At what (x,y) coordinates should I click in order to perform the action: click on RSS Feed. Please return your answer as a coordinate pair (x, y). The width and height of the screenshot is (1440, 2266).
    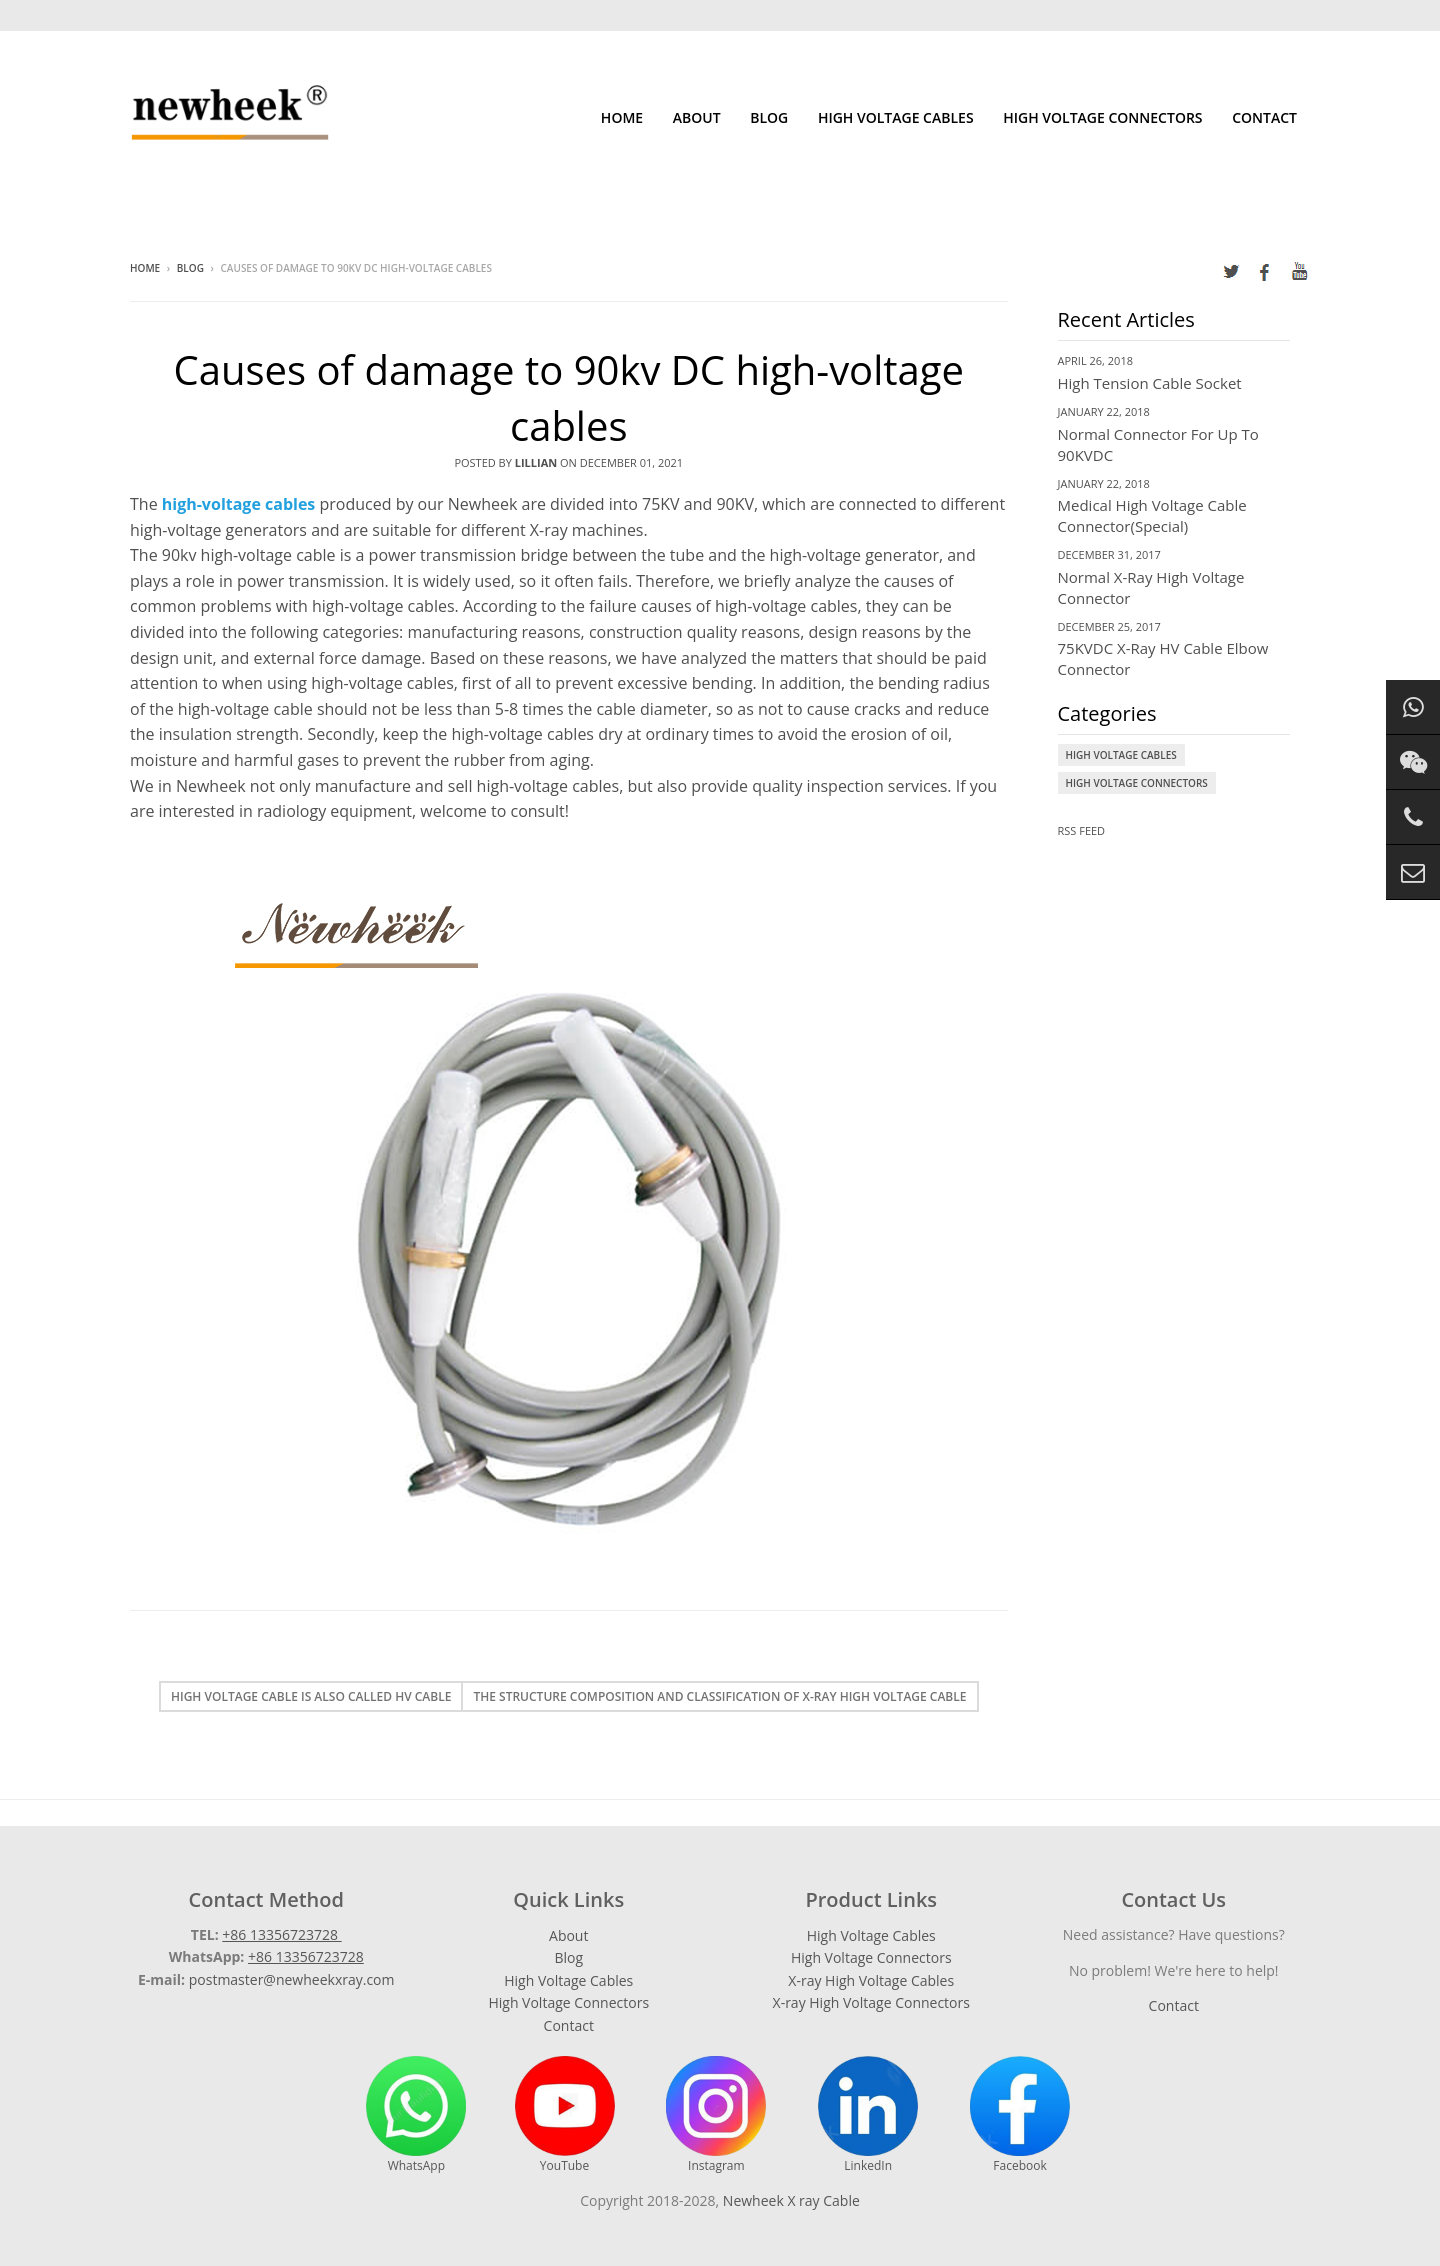
    Looking at the image, I should click on (1082, 830).